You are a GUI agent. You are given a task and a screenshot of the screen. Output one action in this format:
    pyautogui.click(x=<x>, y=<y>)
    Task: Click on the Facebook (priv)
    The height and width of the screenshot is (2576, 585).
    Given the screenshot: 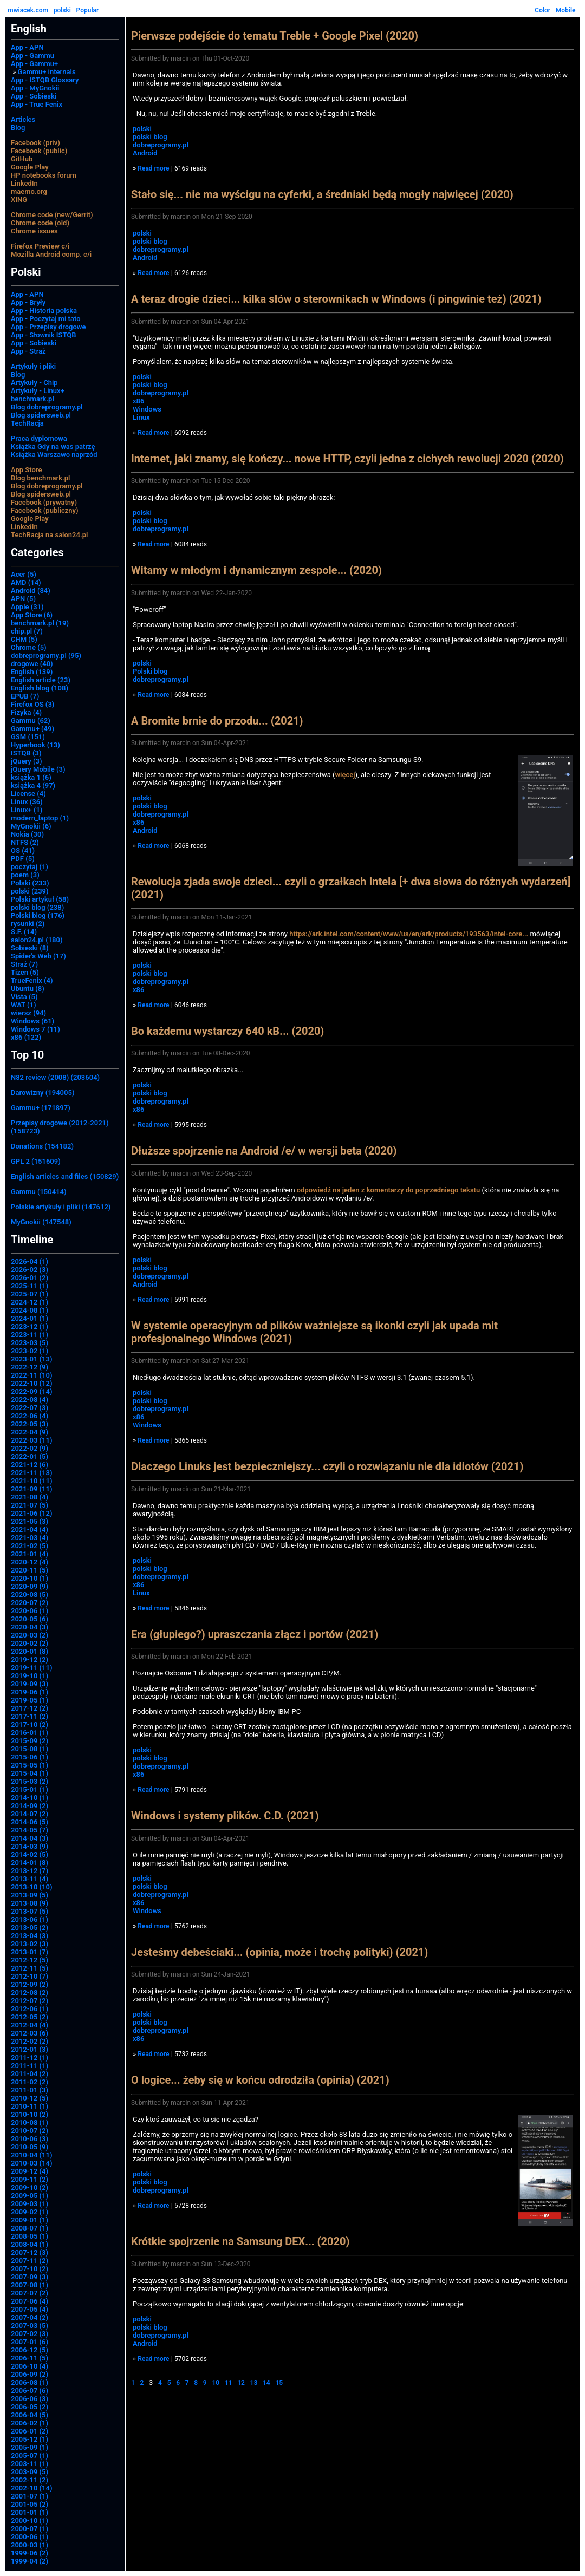 What is the action you would take?
    pyautogui.click(x=35, y=143)
    